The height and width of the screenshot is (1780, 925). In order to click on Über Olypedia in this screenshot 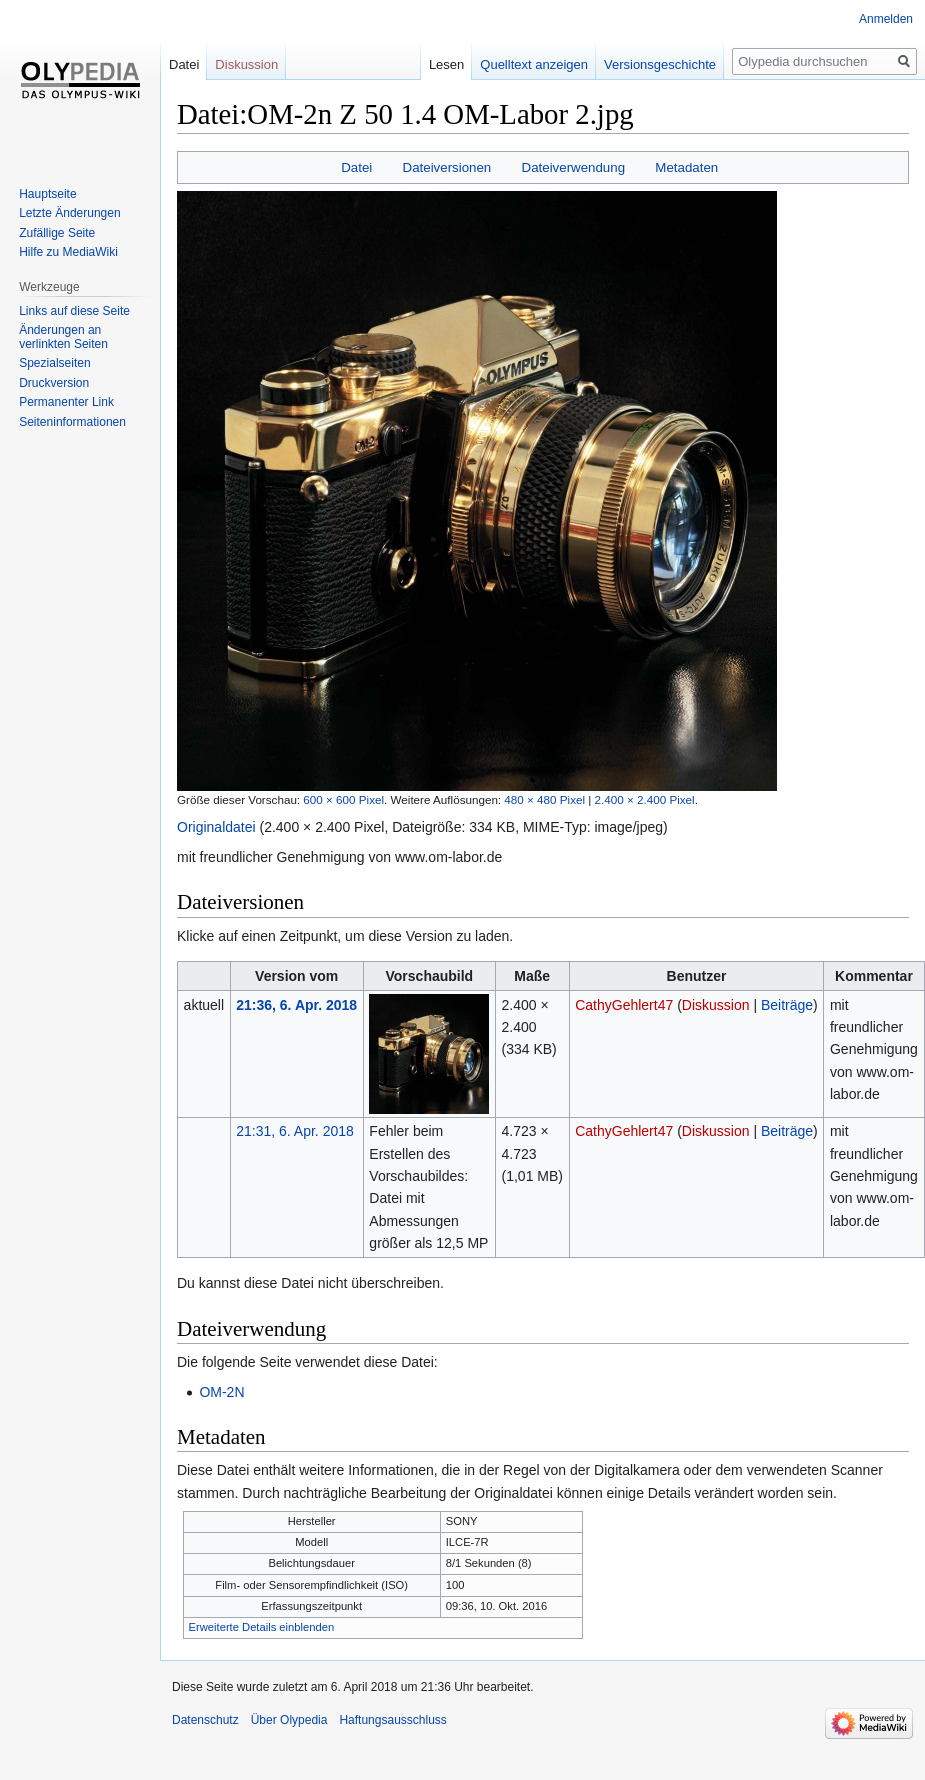, I will do `click(289, 1720)`.